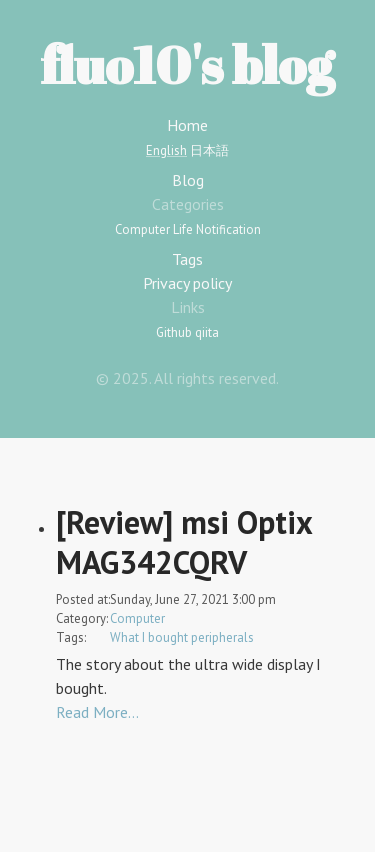 Image resolution: width=375 pixels, height=852 pixels. Describe the element at coordinates (207, 332) in the screenshot. I see `qiita` at that location.